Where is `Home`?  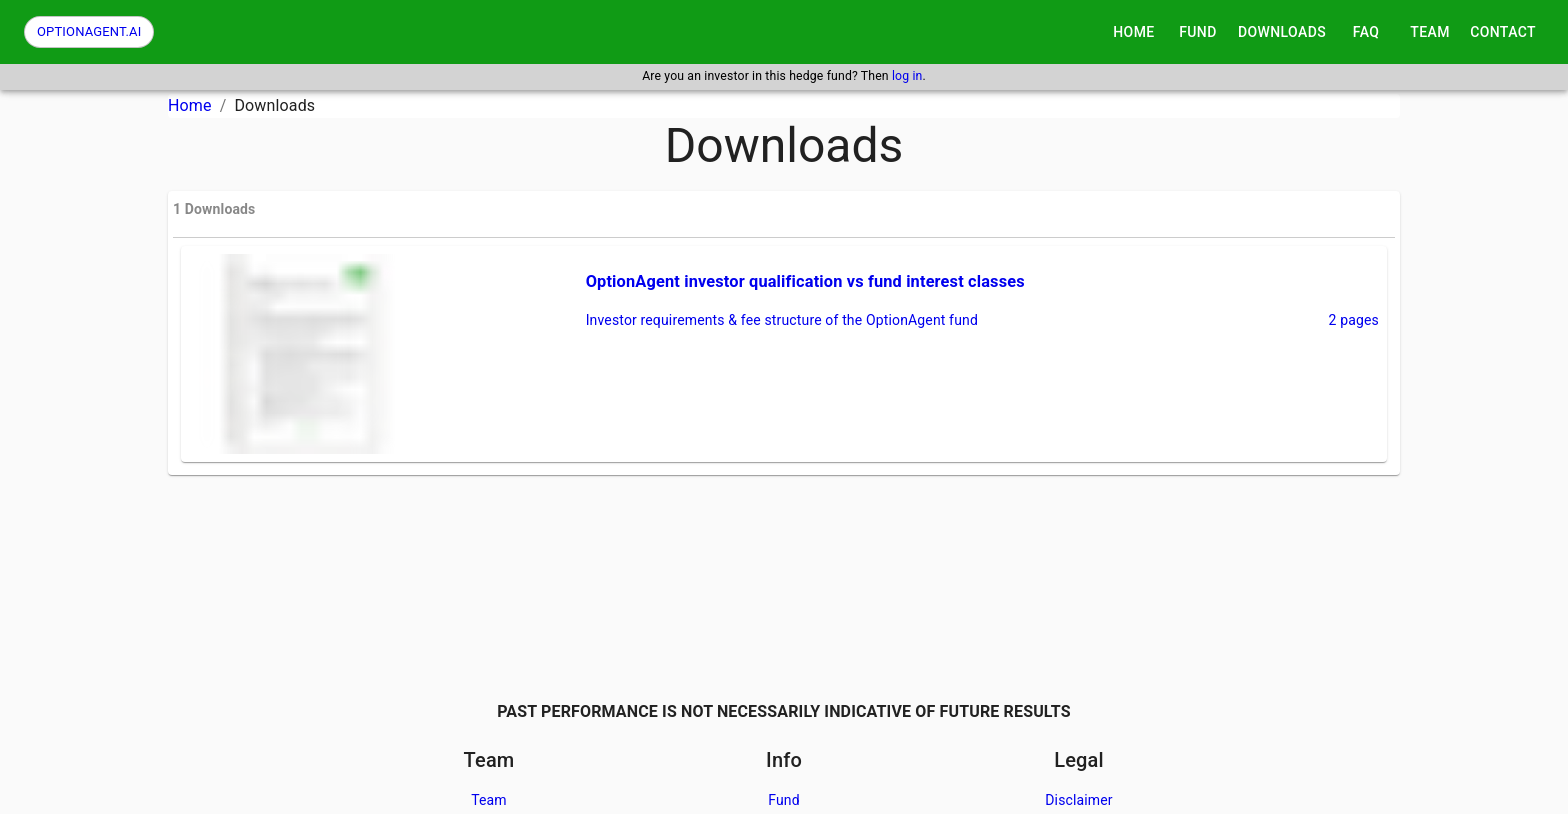
Home is located at coordinates (190, 105).